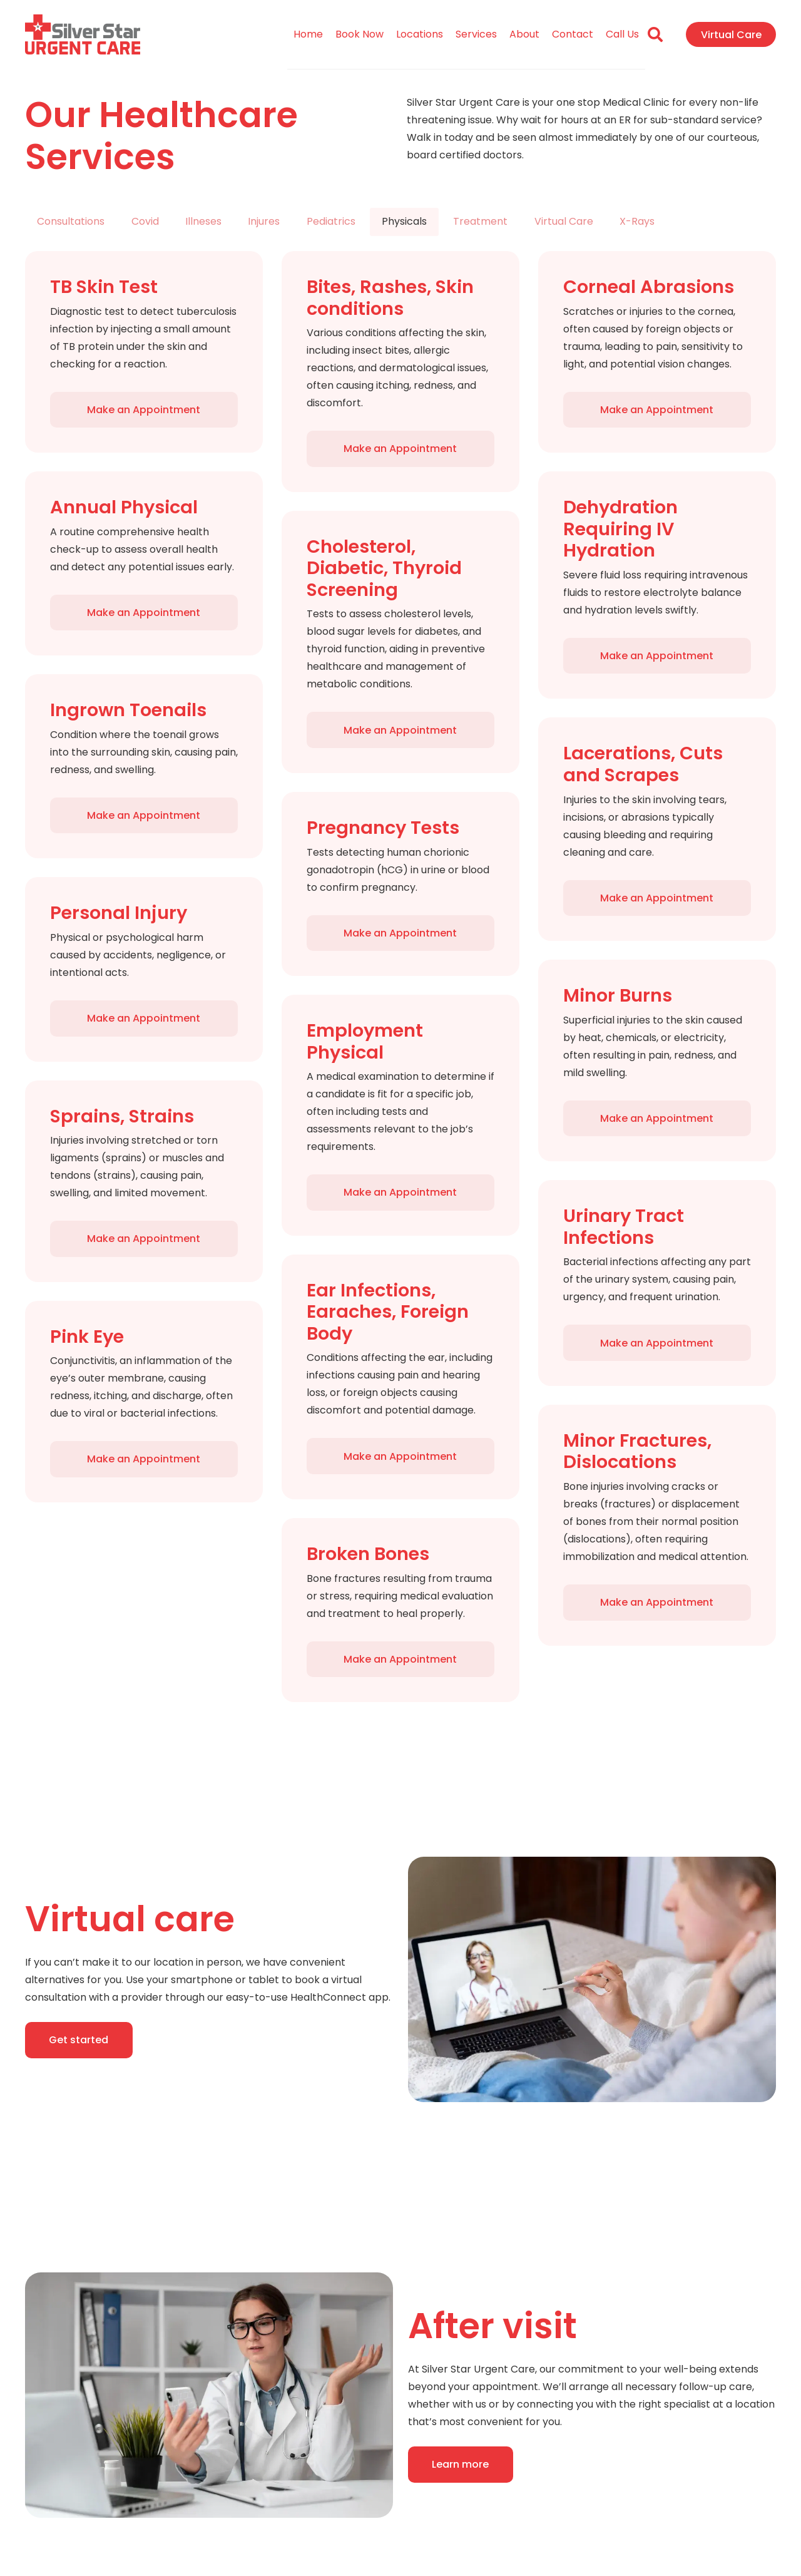 The height and width of the screenshot is (2576, 801). What do you see at coordinates (87, 1336) in the screenshot?
I see `Pink Eye` at bounding box center [87, 1336].